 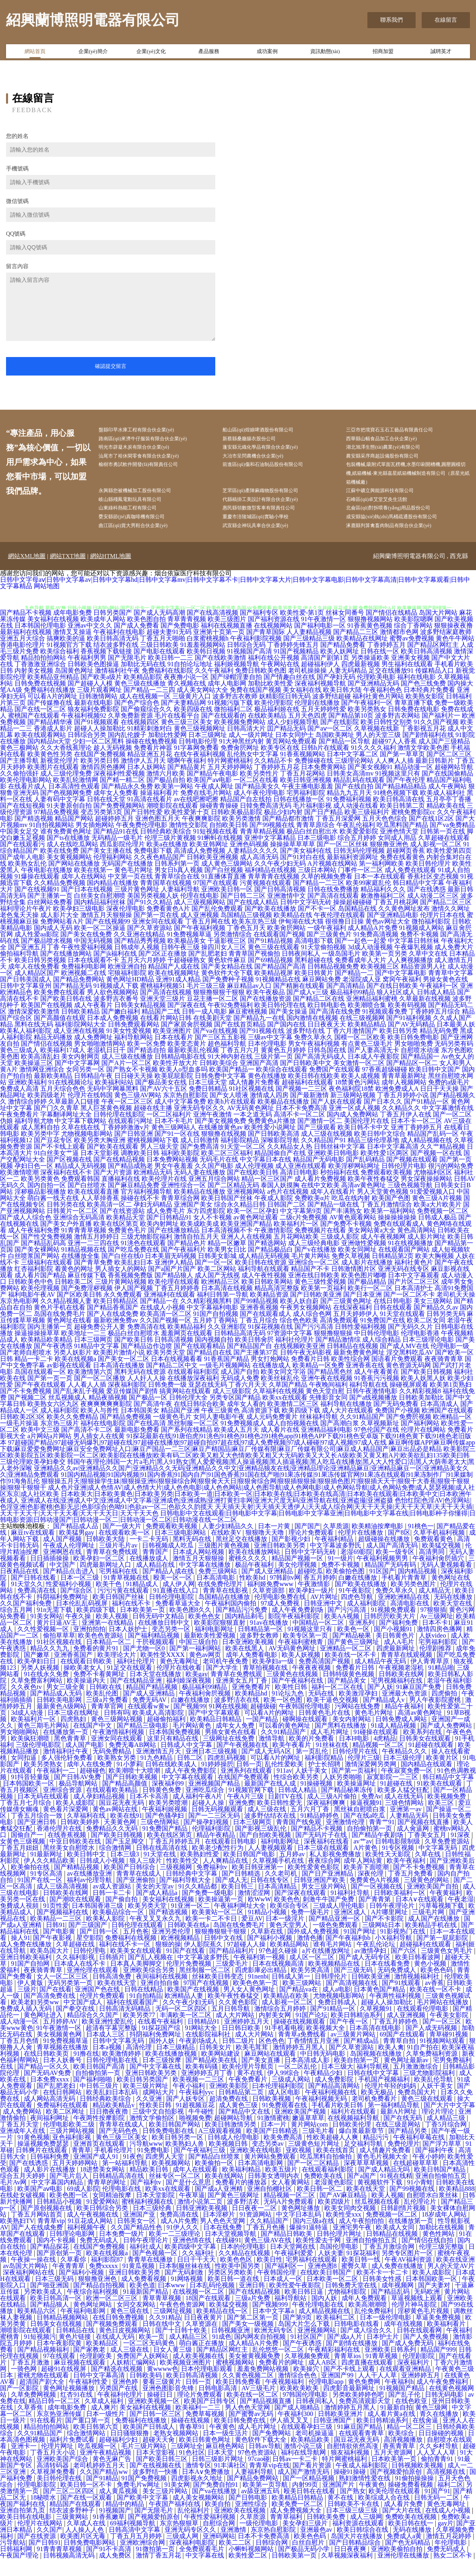 What do you see at coordinates (43, 2366) in the screenshot?
I see `国产精品视频福利` at bounding box center [43, 2366].